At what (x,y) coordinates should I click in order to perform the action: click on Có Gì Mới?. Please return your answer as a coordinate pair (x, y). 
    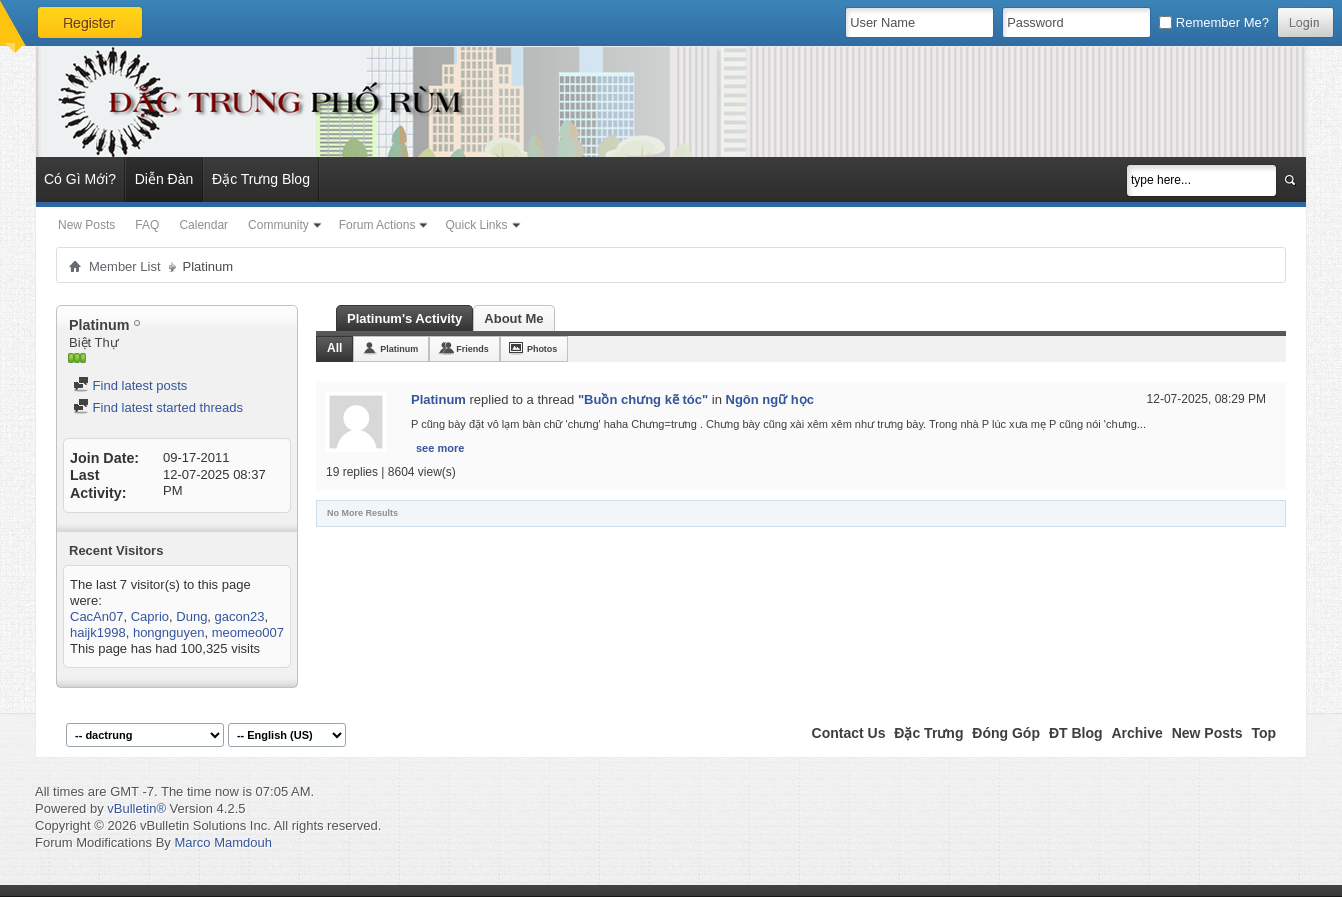
    Looking at the image, I should click on (80, 179).